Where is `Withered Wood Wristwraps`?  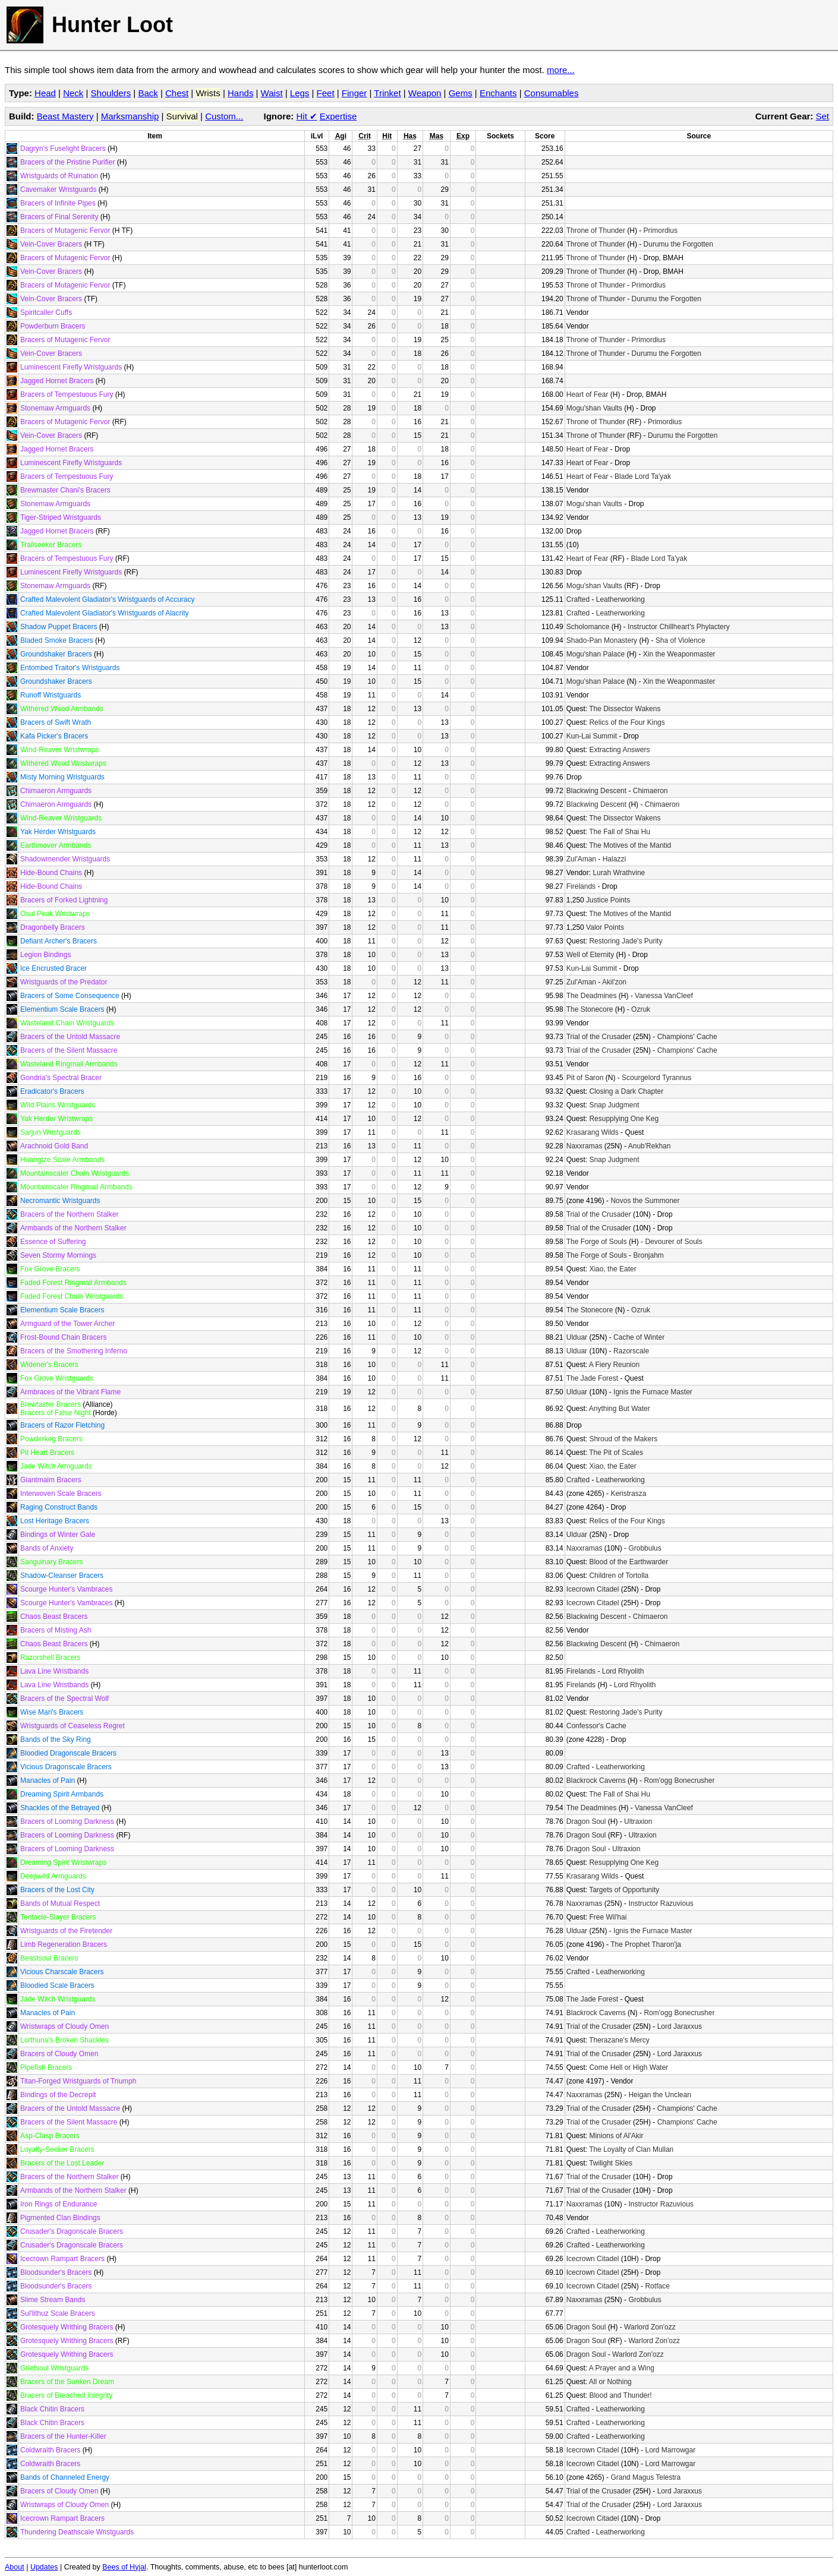
Withered Wood Wristwraps is located at coordinates (63, 763).